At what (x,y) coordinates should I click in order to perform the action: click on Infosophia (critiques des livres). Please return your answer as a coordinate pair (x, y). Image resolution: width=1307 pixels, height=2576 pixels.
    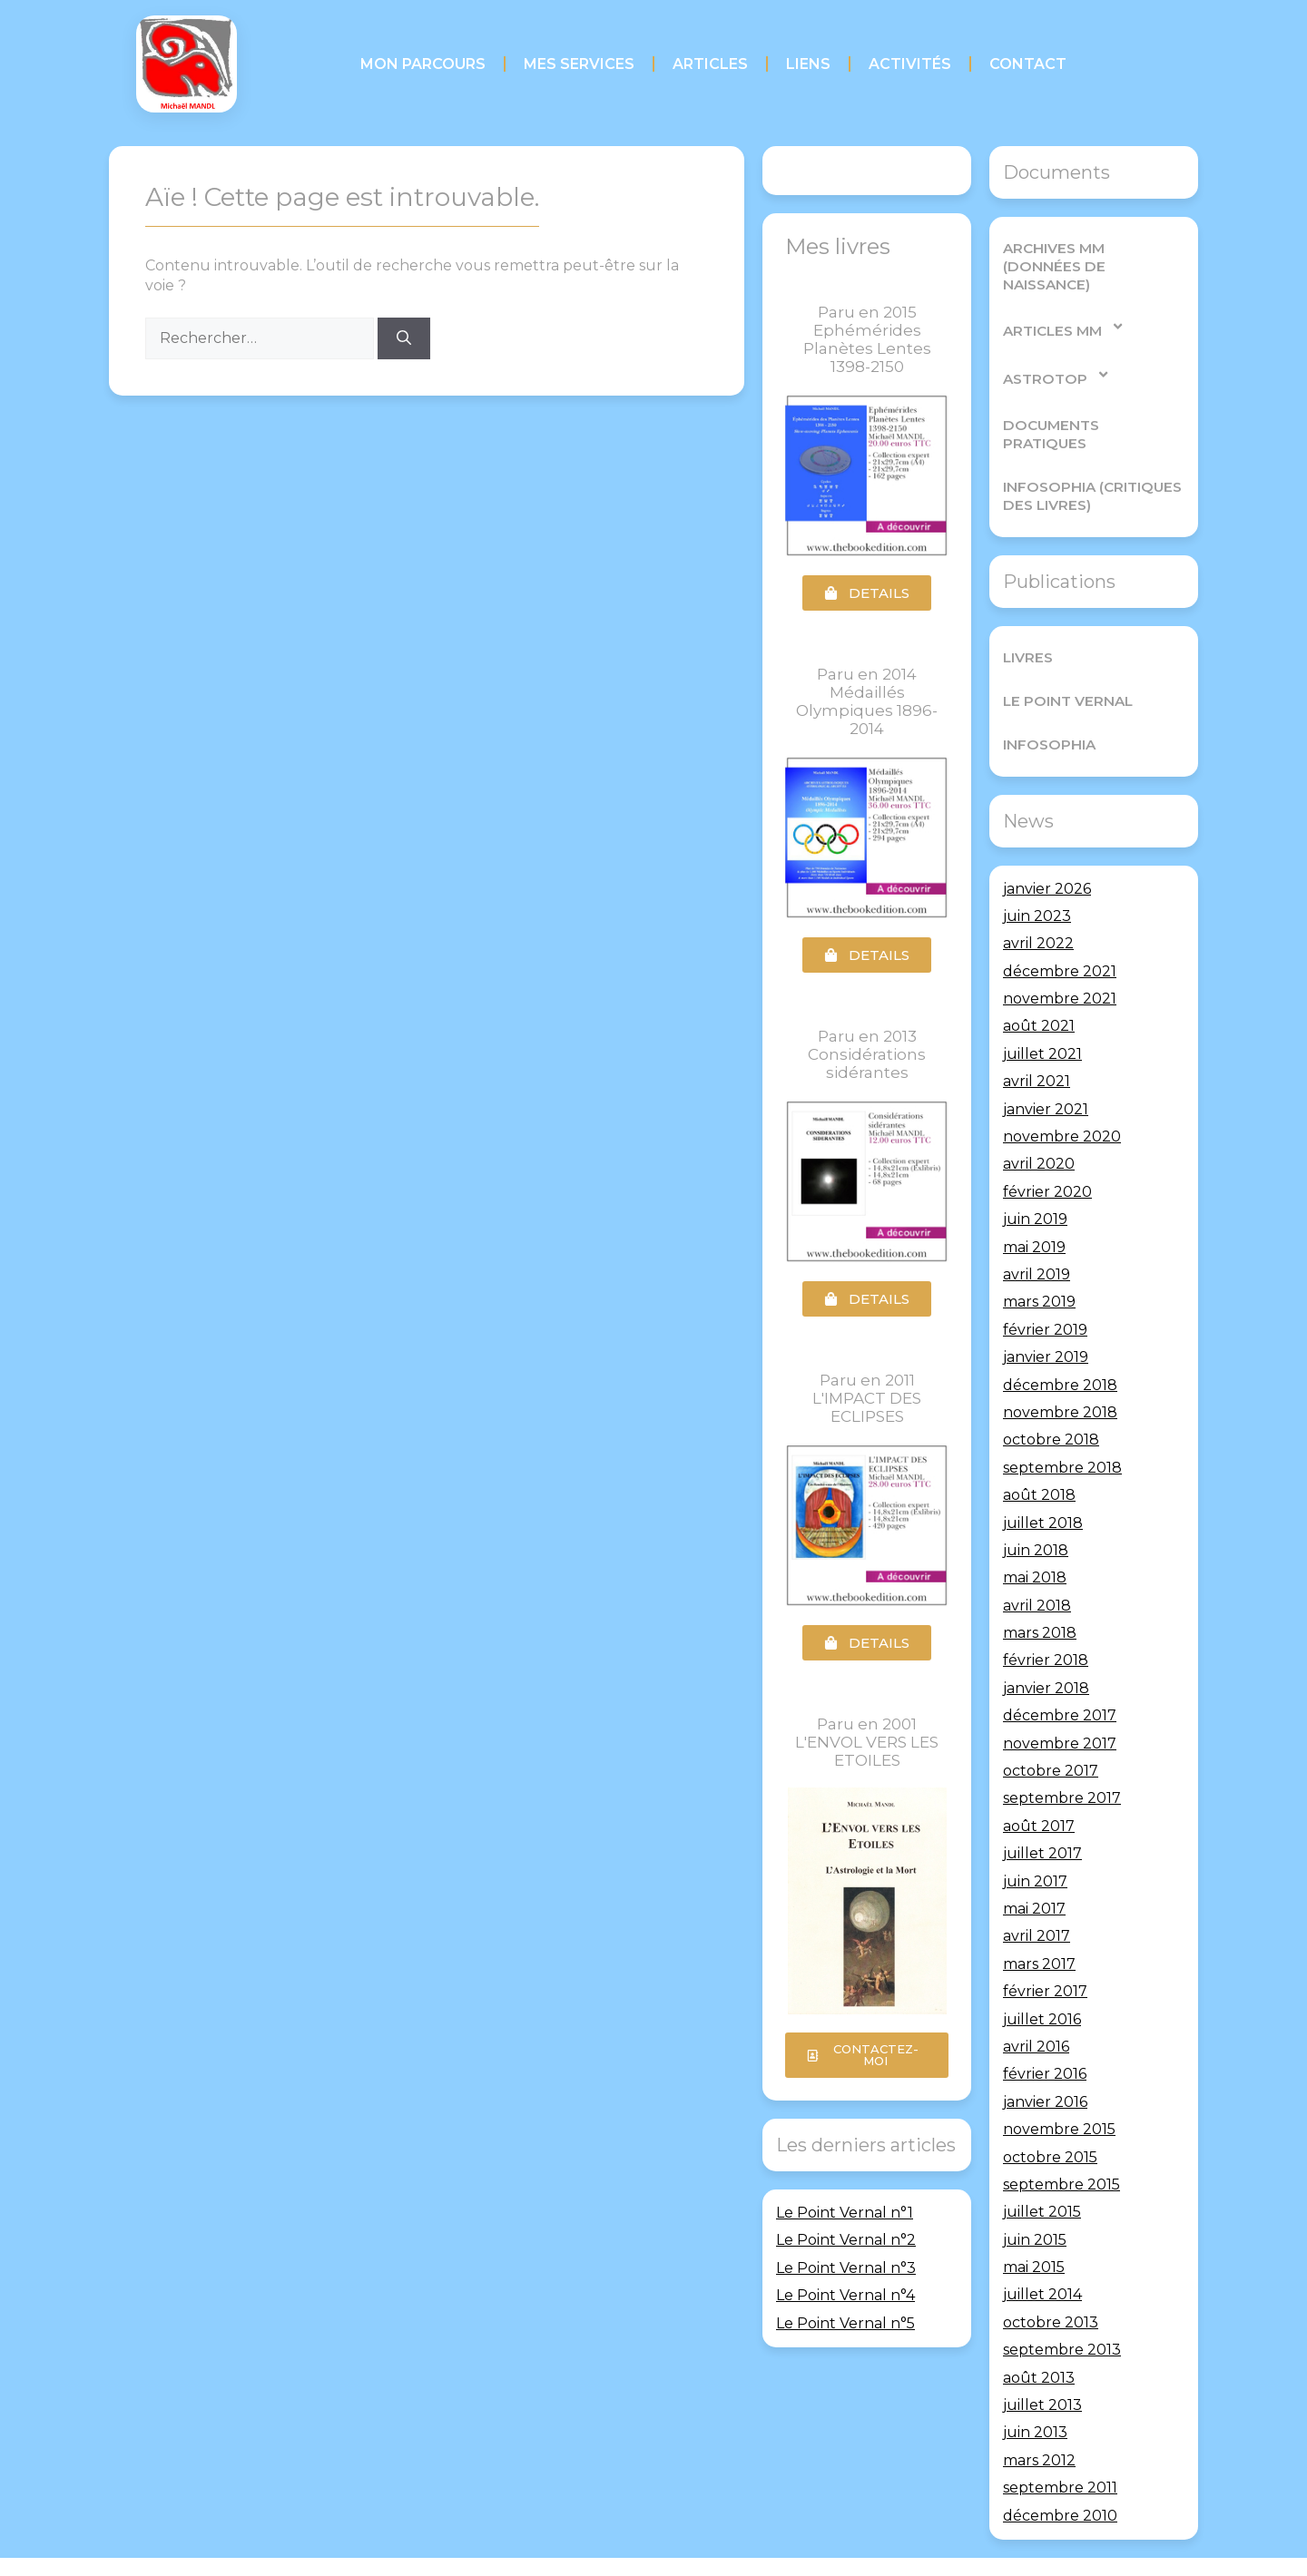
    Looking at the image, I should click on (1089, 458).